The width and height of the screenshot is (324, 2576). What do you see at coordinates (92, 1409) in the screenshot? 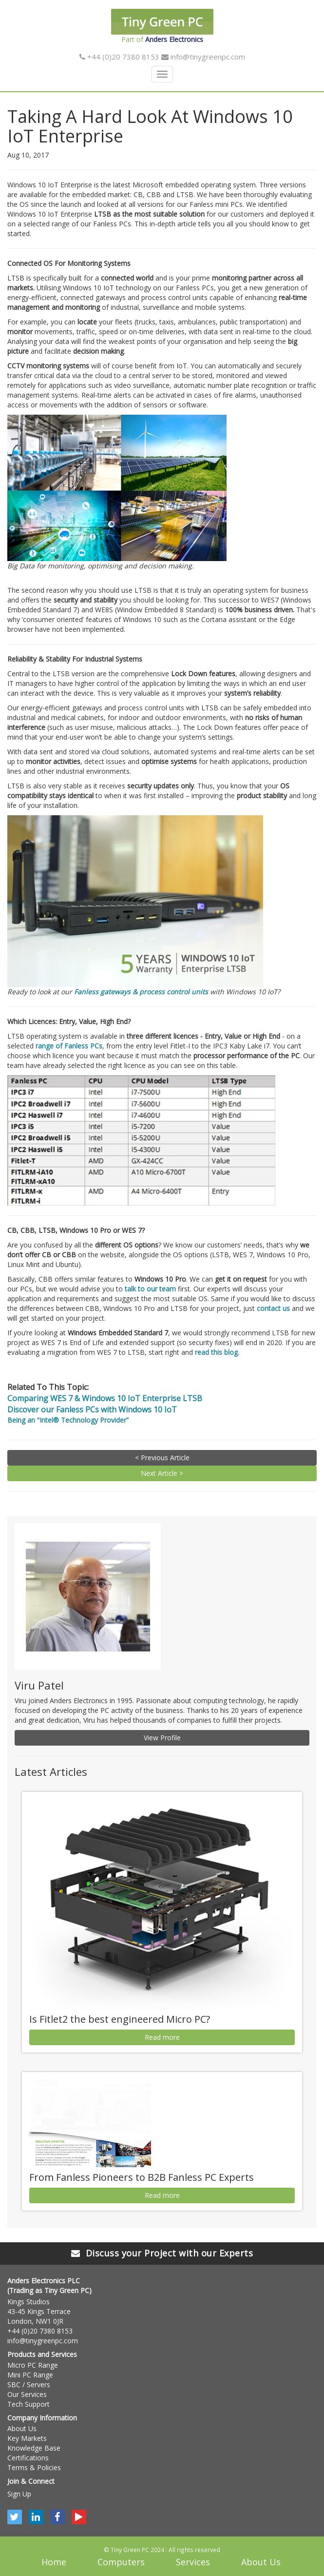
I see `Discover our Fanless PCs with Windows 10 IoT` at bounding box center [92, 1409].